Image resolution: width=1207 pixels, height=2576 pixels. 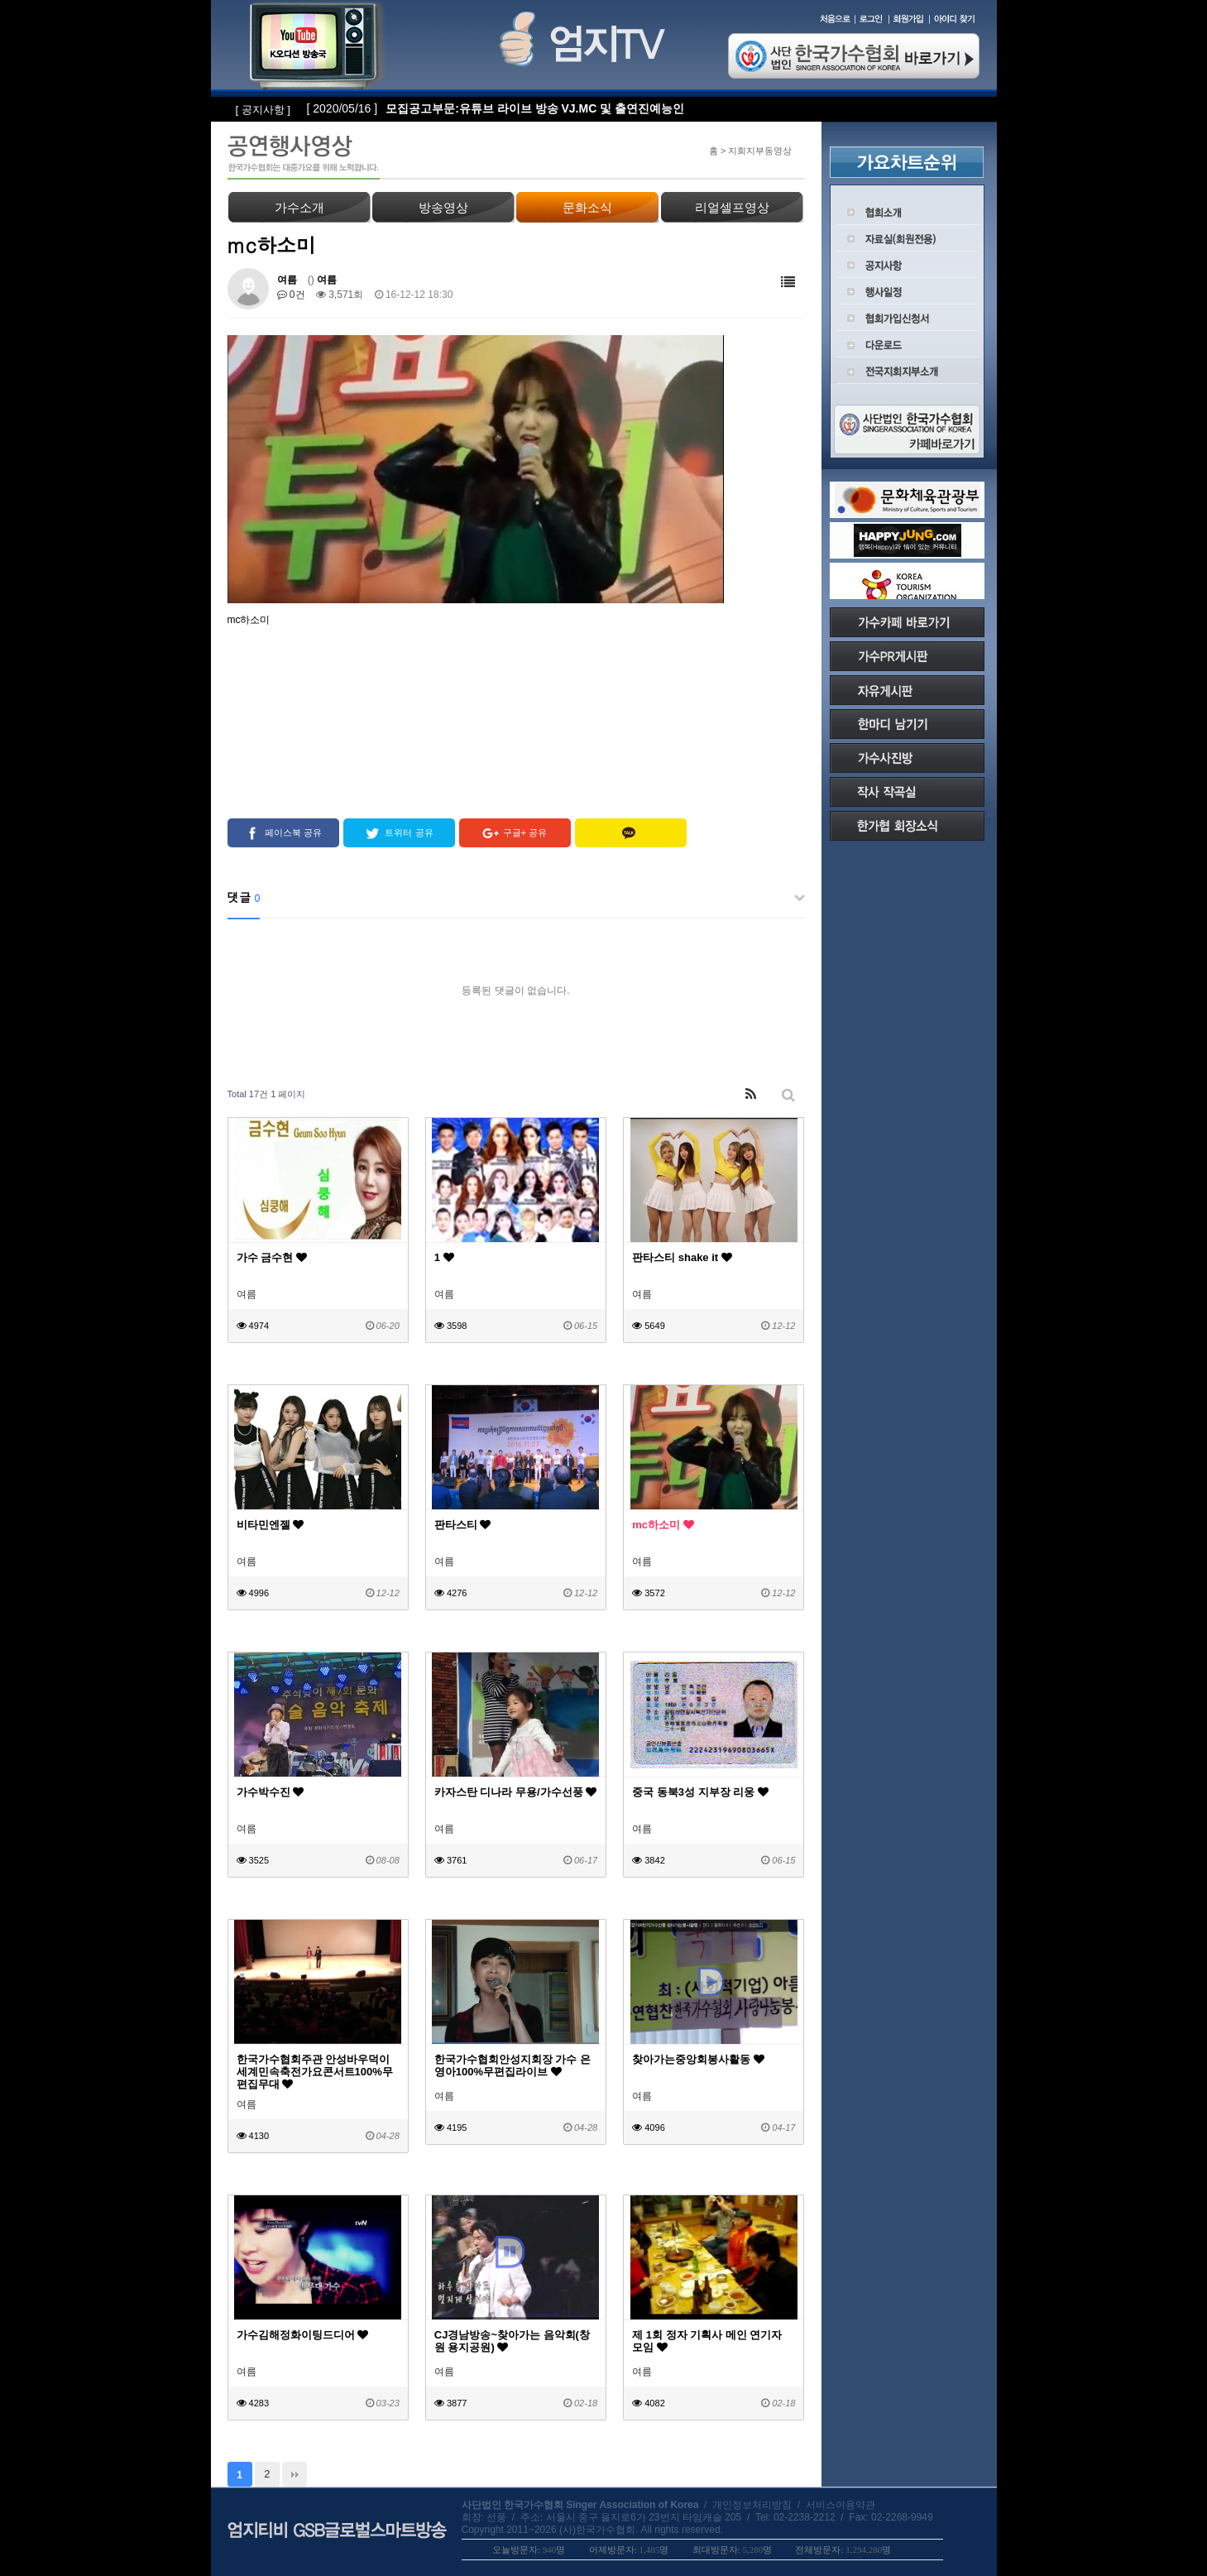 I want to click on 개인정보처리방침, so click(x=752, y=2505).